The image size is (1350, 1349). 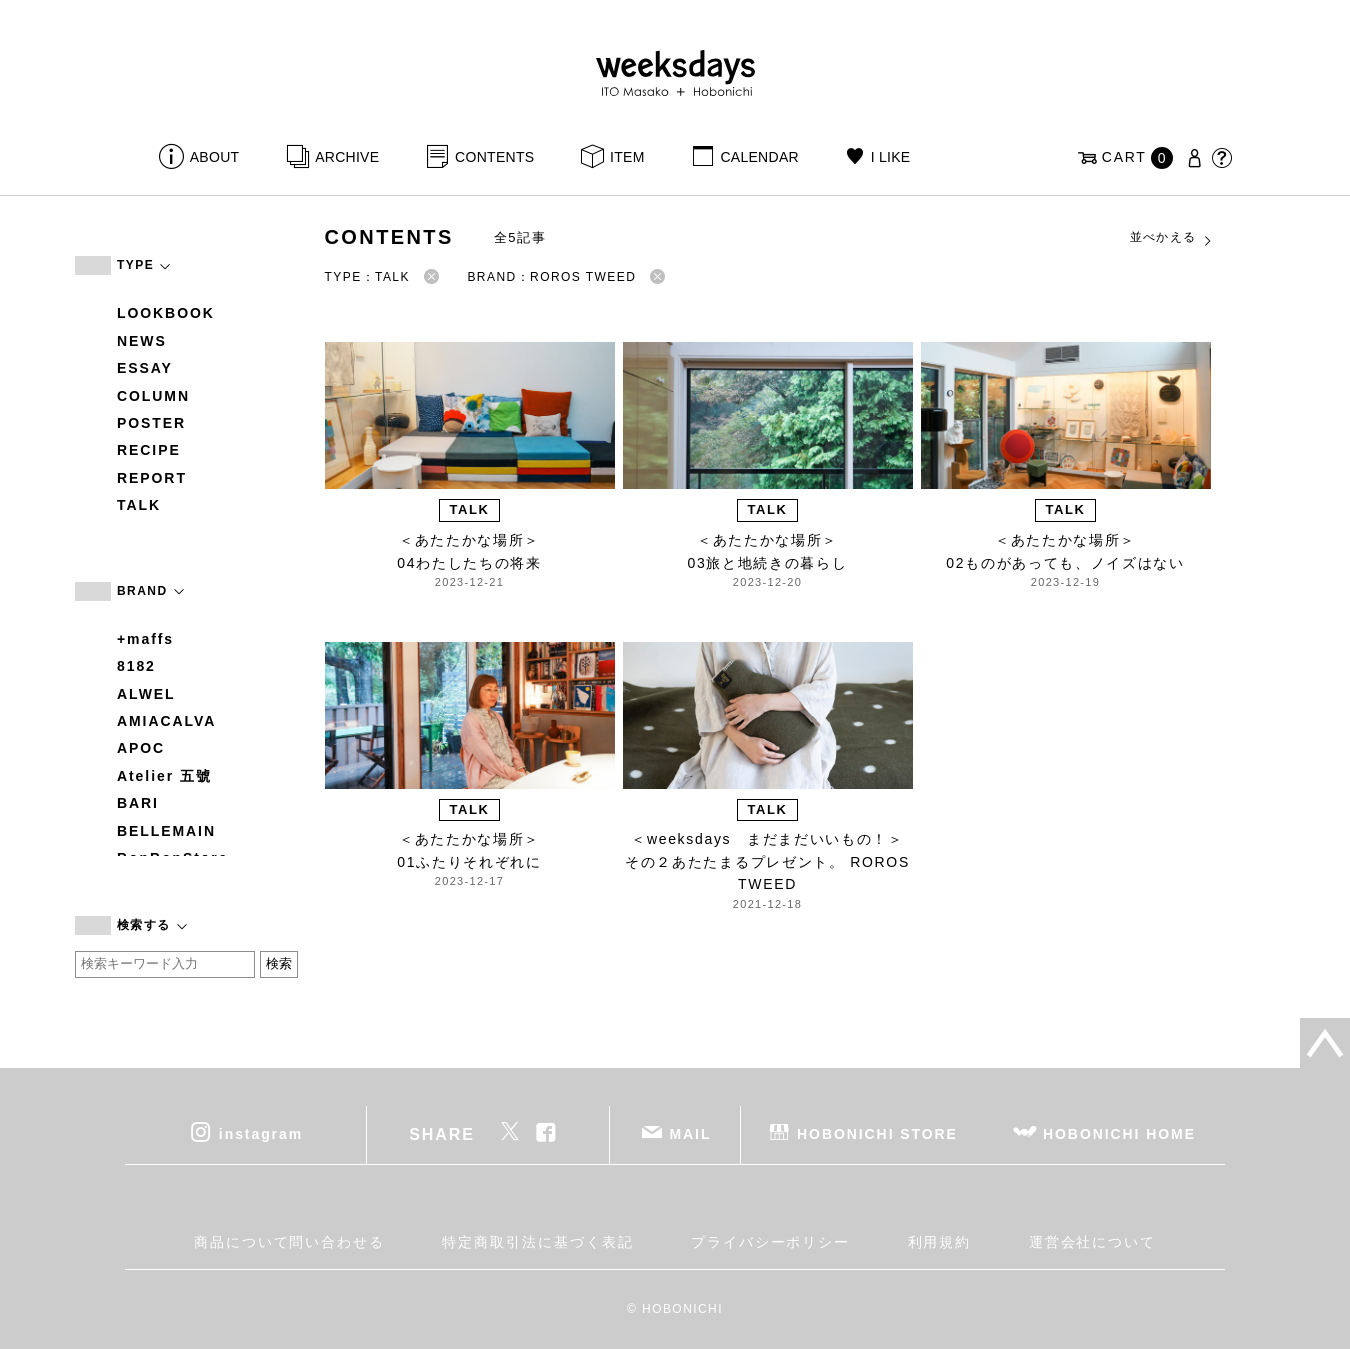 What do you see at coordinates (136, 666) in the screenshot?
I see `8182` at bounding box center [136, 666].